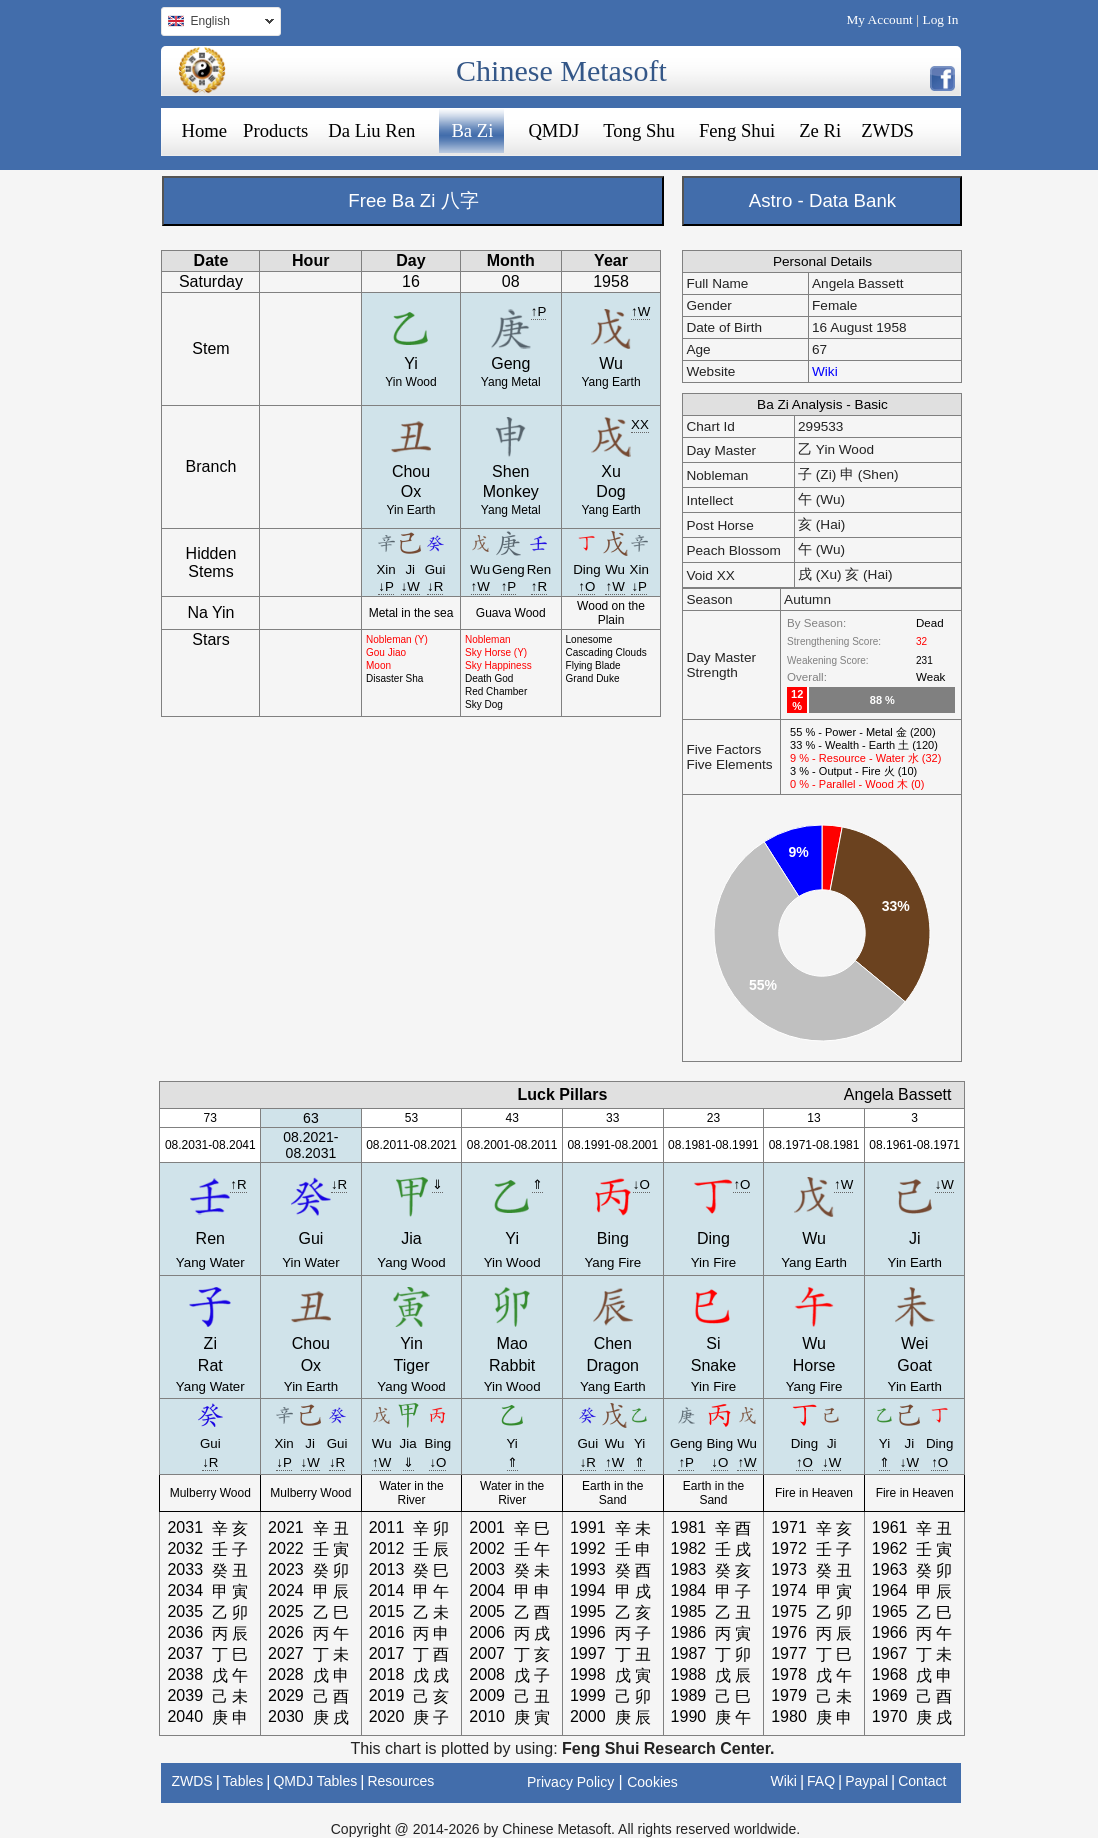 The width and height of the screenshot is (1098, 1838). I want to click on ↑R, so click(539, 586).